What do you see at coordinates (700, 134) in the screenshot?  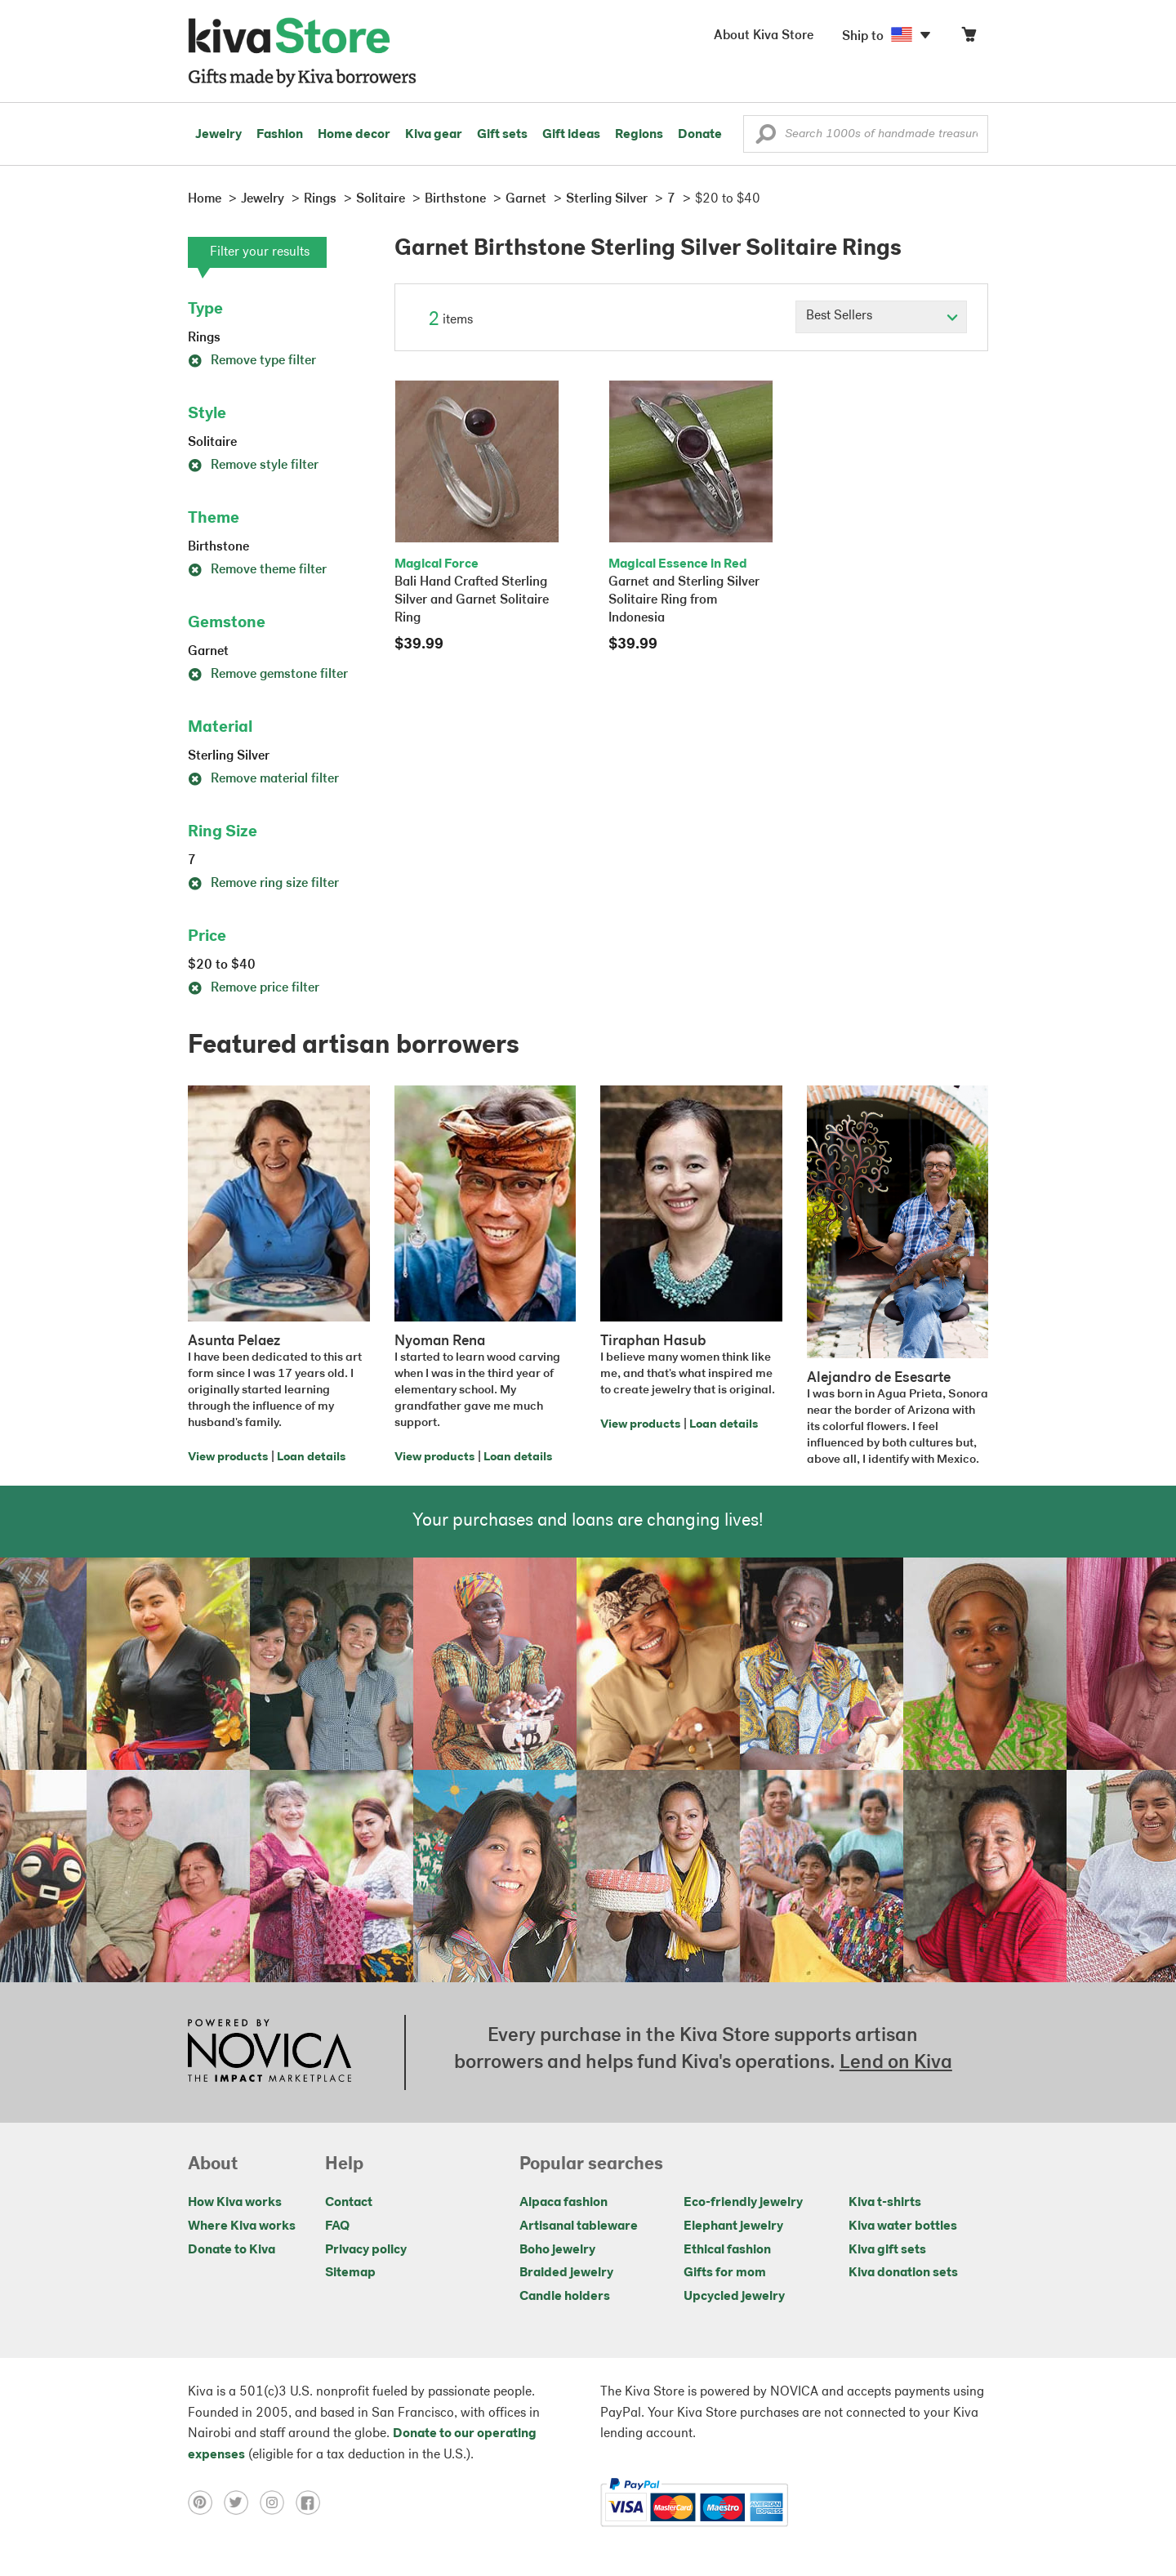 I see `Donate` at bounding box center [700, 134].